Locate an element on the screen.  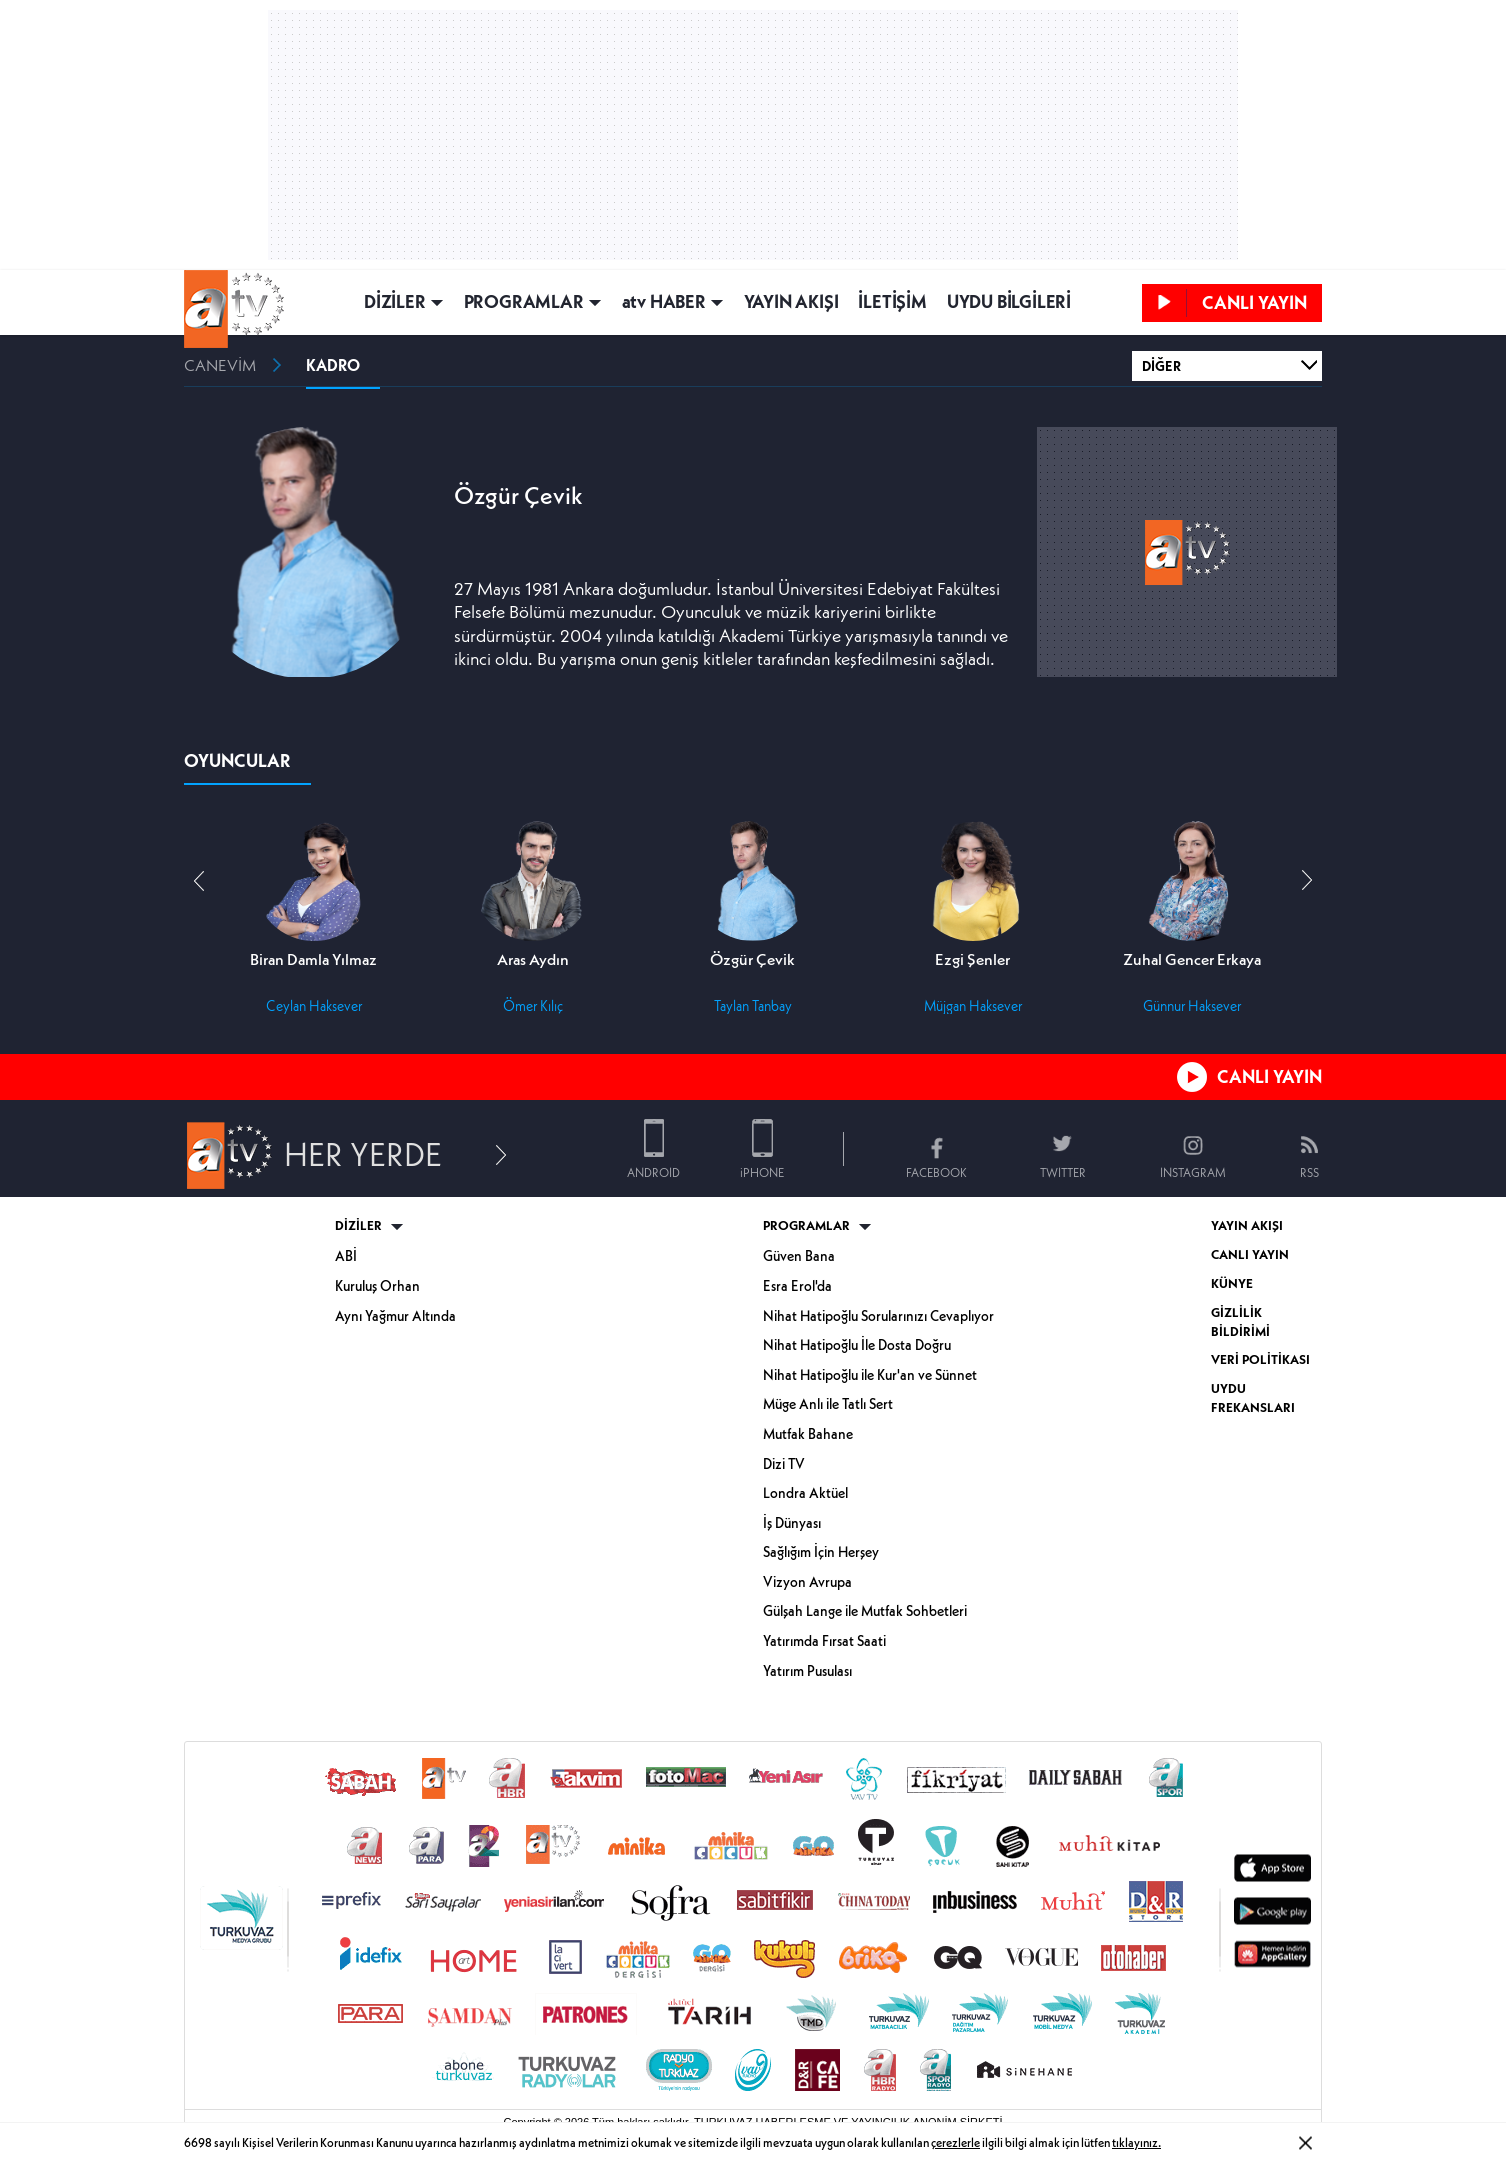
CANLI YAYIN is located at coordinates (1269, 1076).